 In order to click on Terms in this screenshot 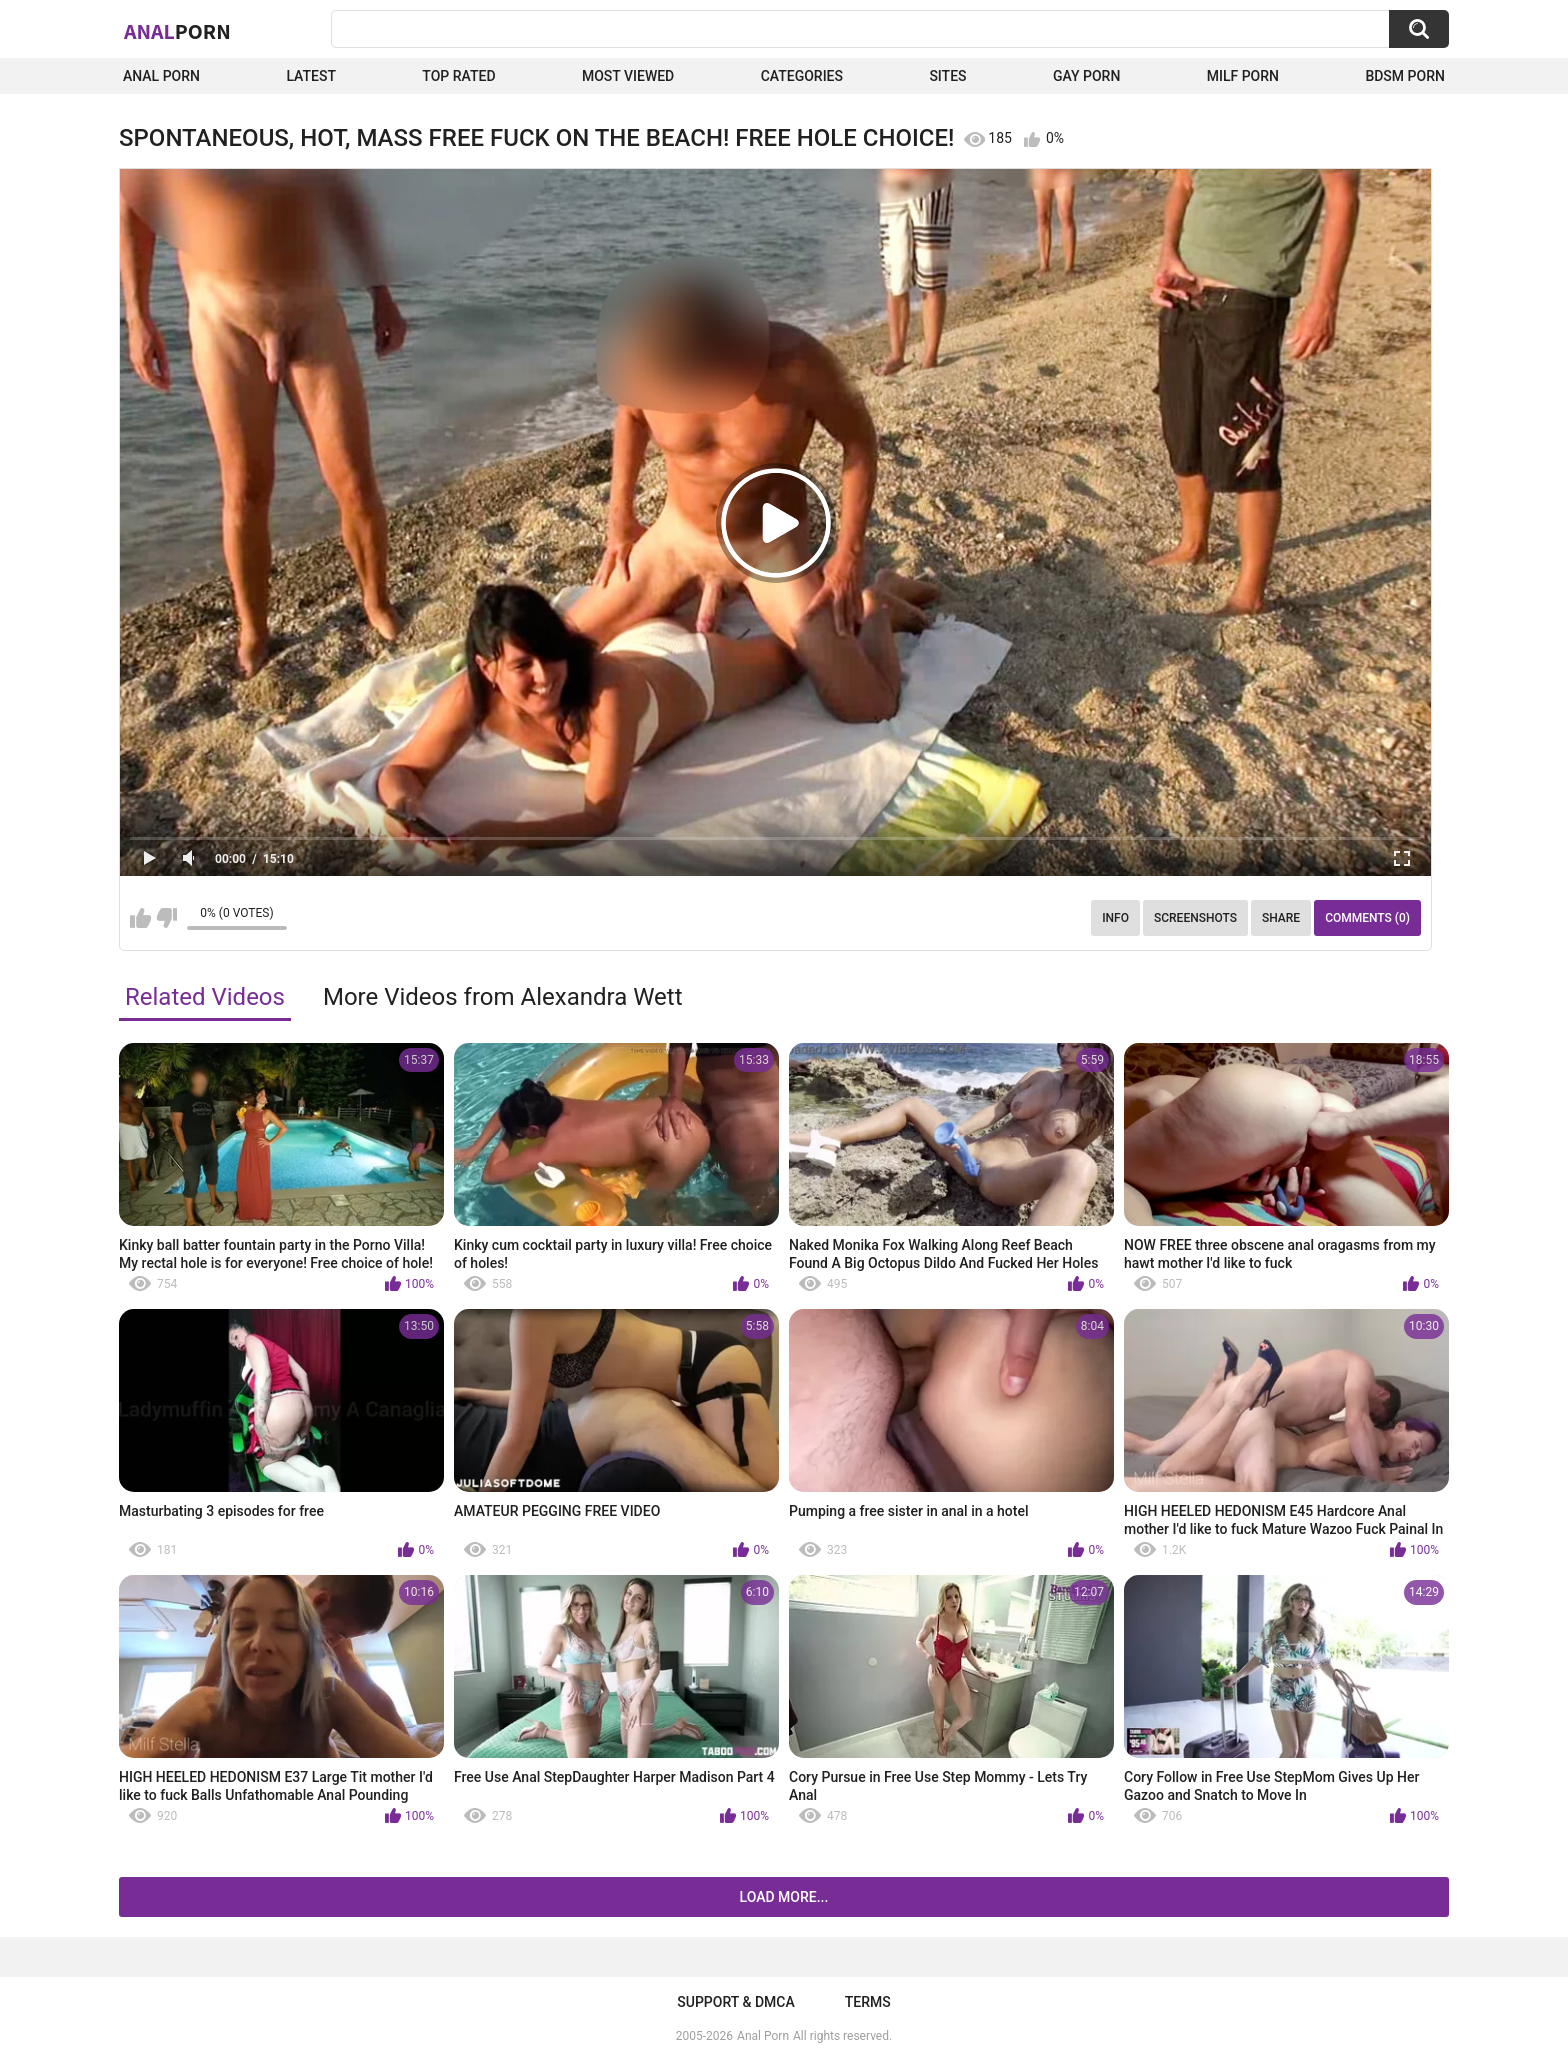, I will do `click(868, 2002)`.